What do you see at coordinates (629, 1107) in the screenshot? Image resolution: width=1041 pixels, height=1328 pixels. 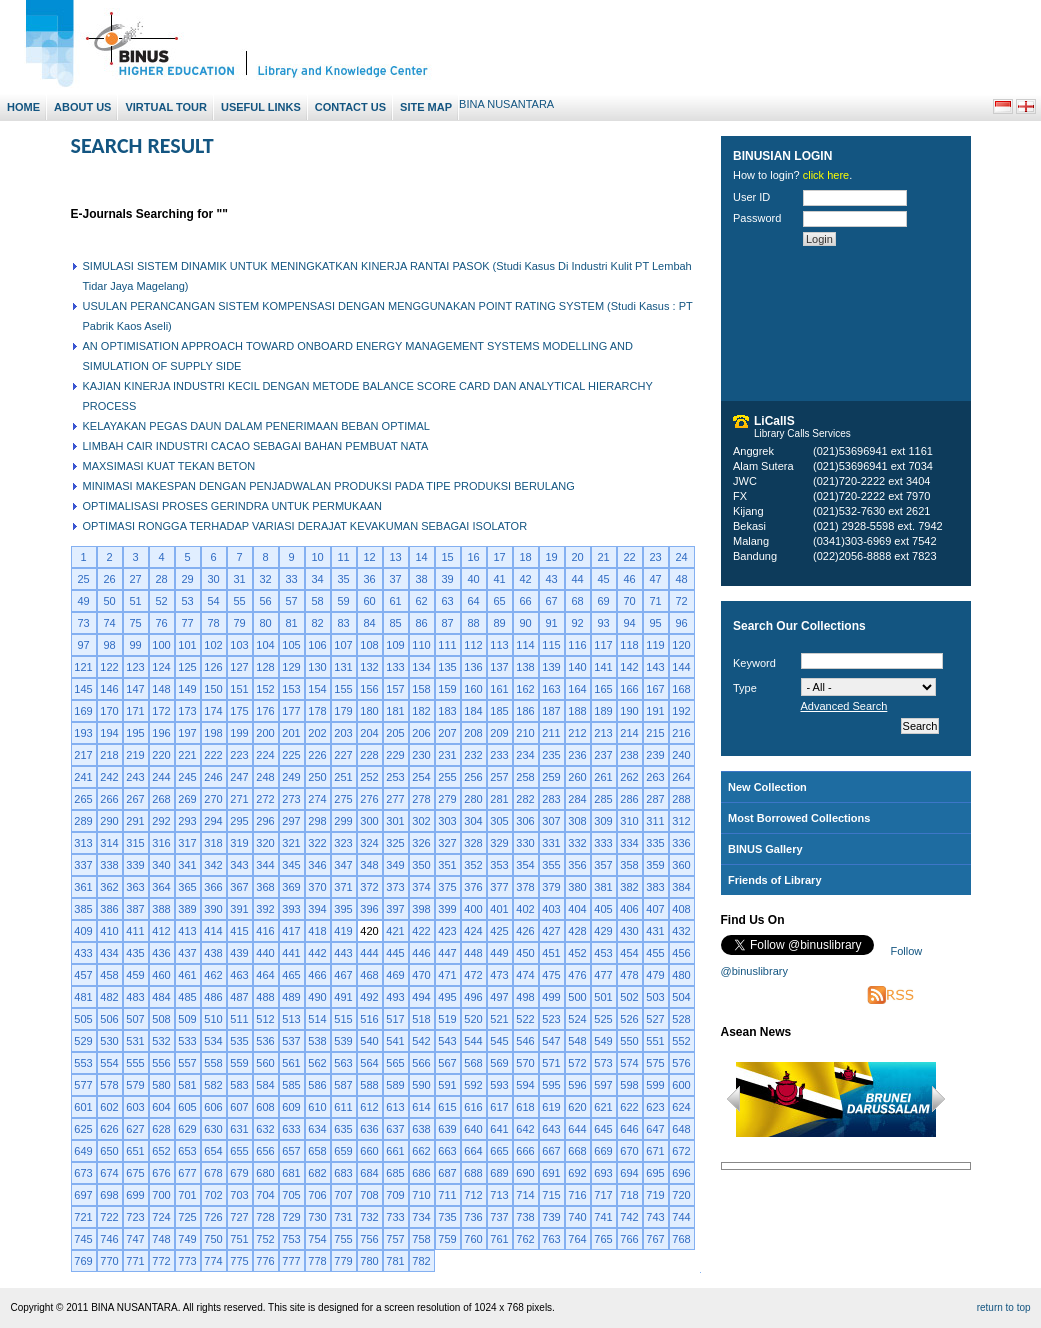 I see `622` at bounding box center [629, 1107].